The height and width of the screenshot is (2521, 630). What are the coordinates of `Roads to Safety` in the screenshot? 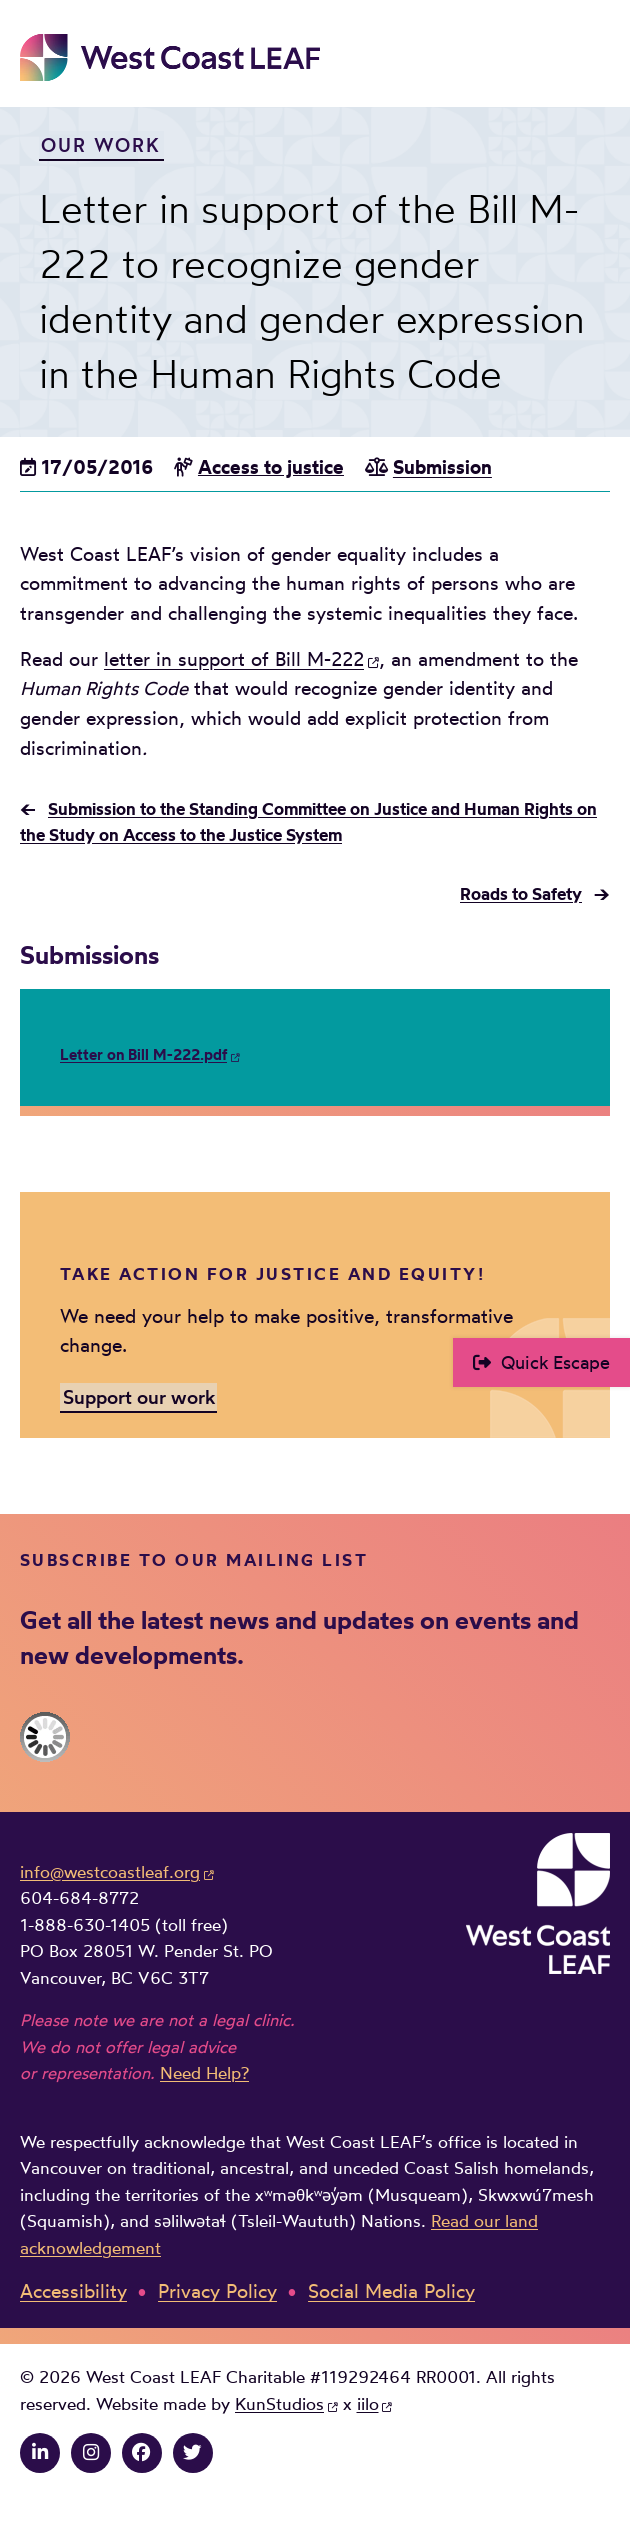 It's located at (521, 894).